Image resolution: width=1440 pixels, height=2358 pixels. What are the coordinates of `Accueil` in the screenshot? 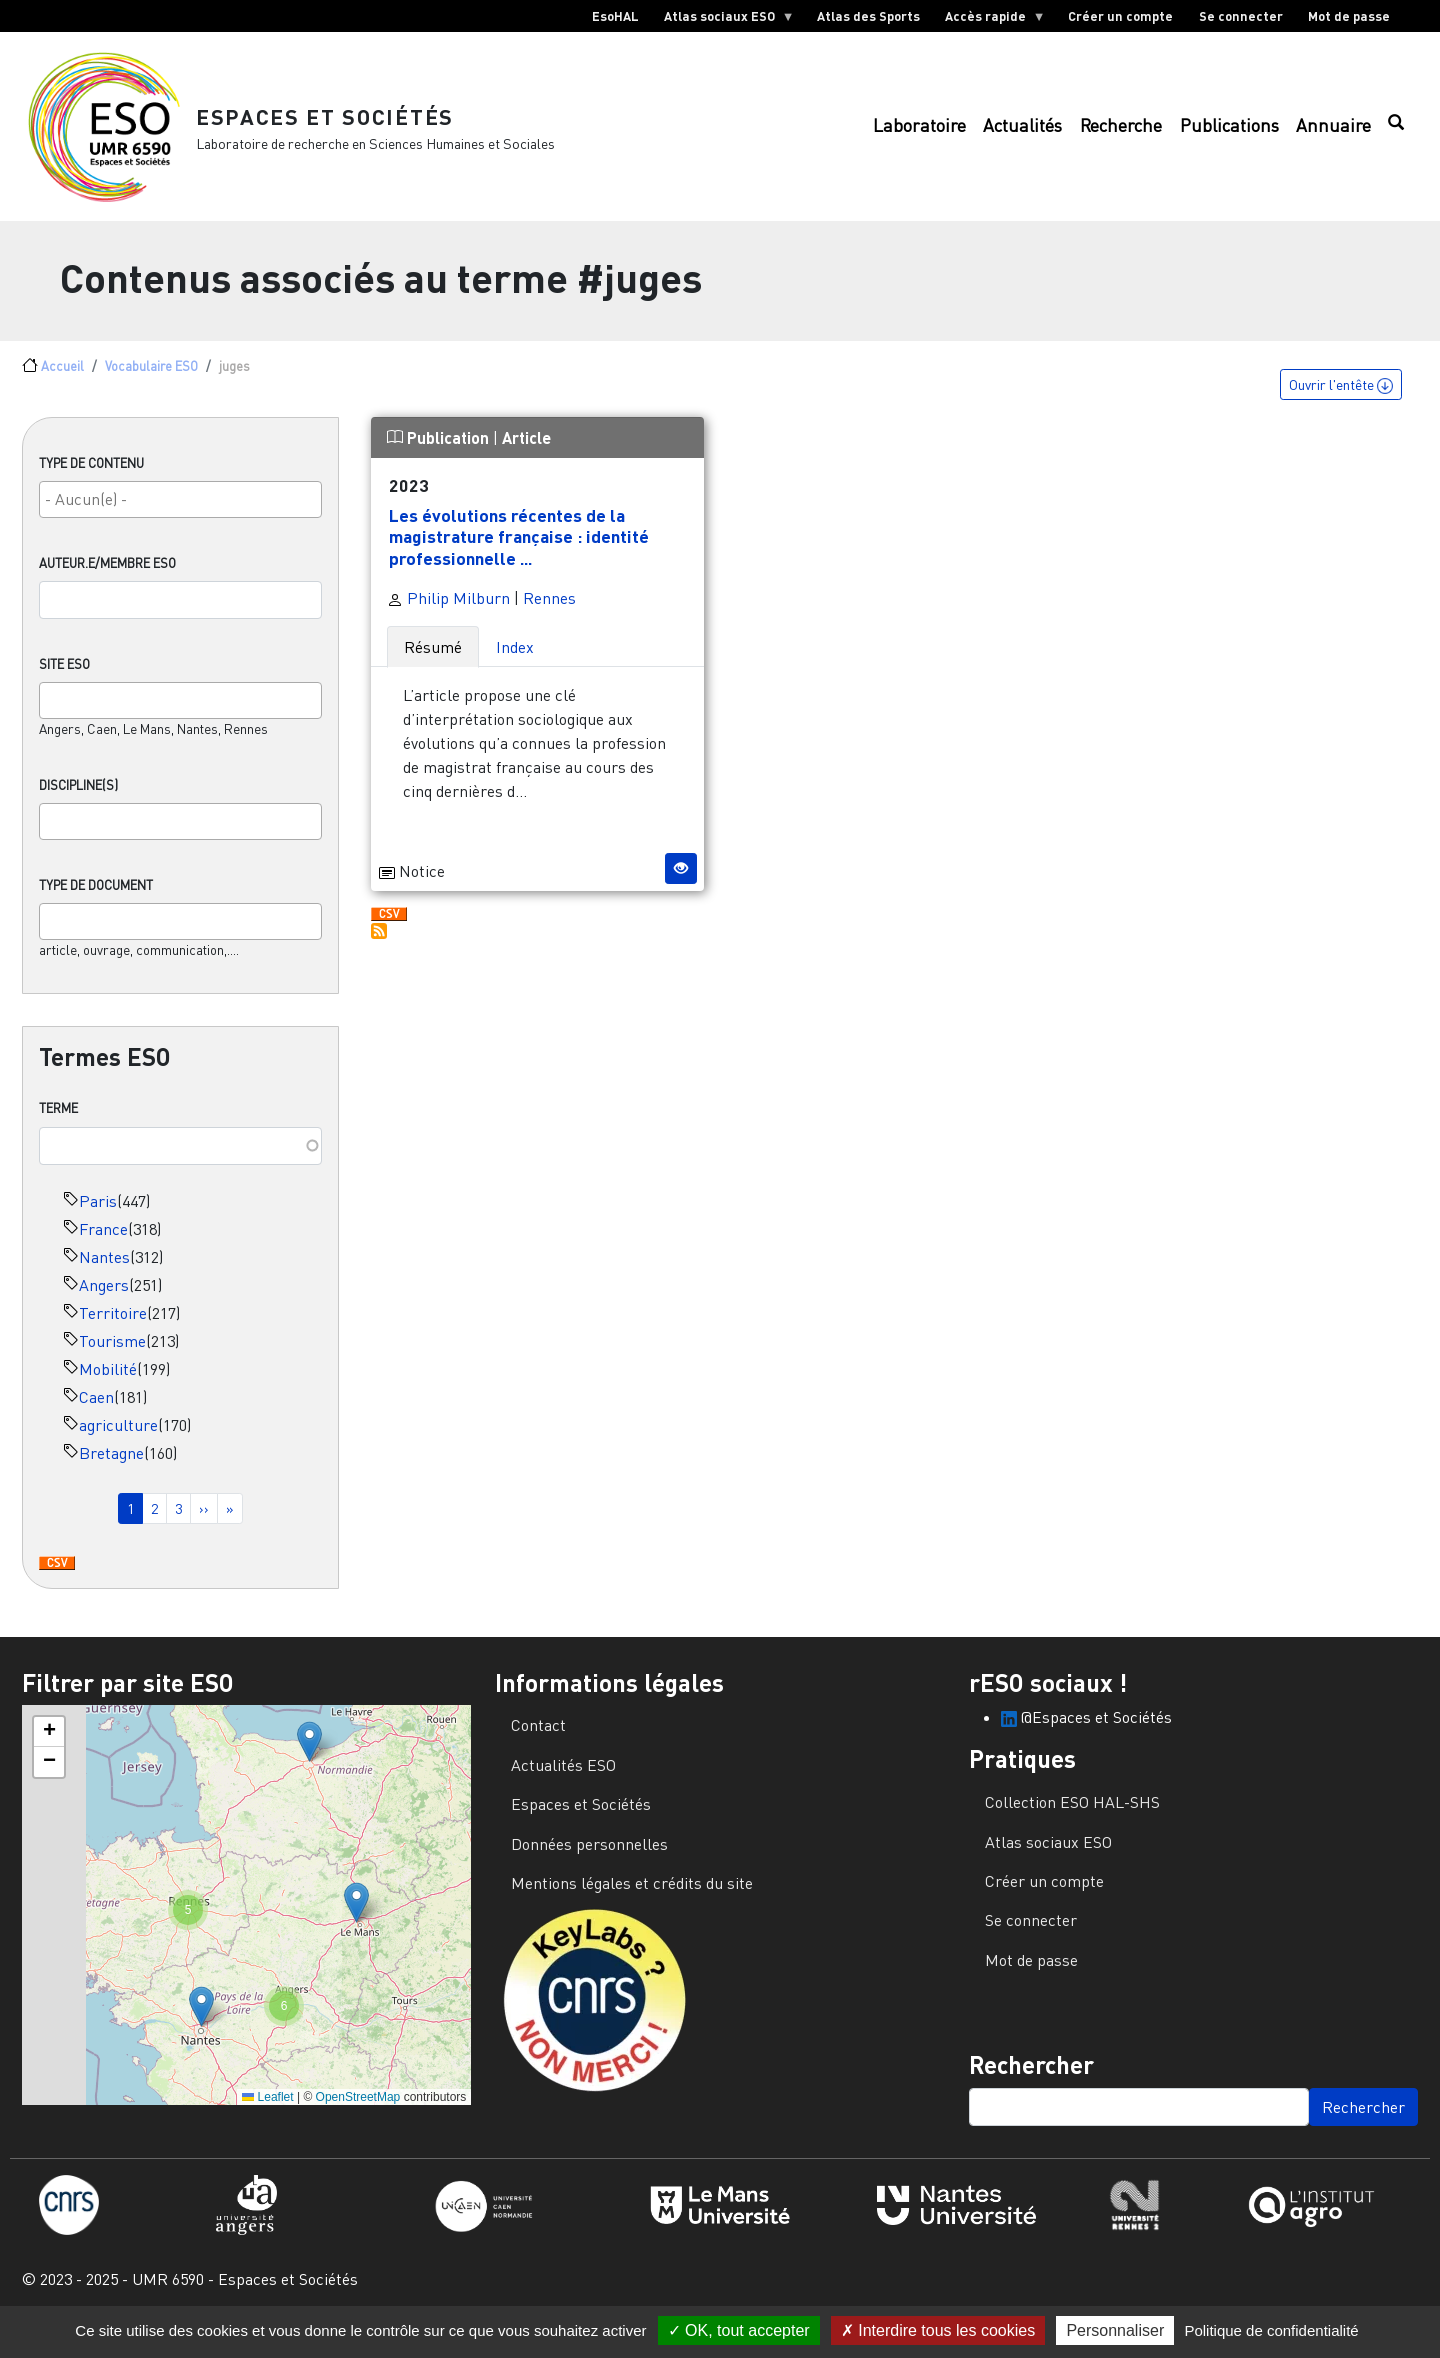 It's located at (62, 385).